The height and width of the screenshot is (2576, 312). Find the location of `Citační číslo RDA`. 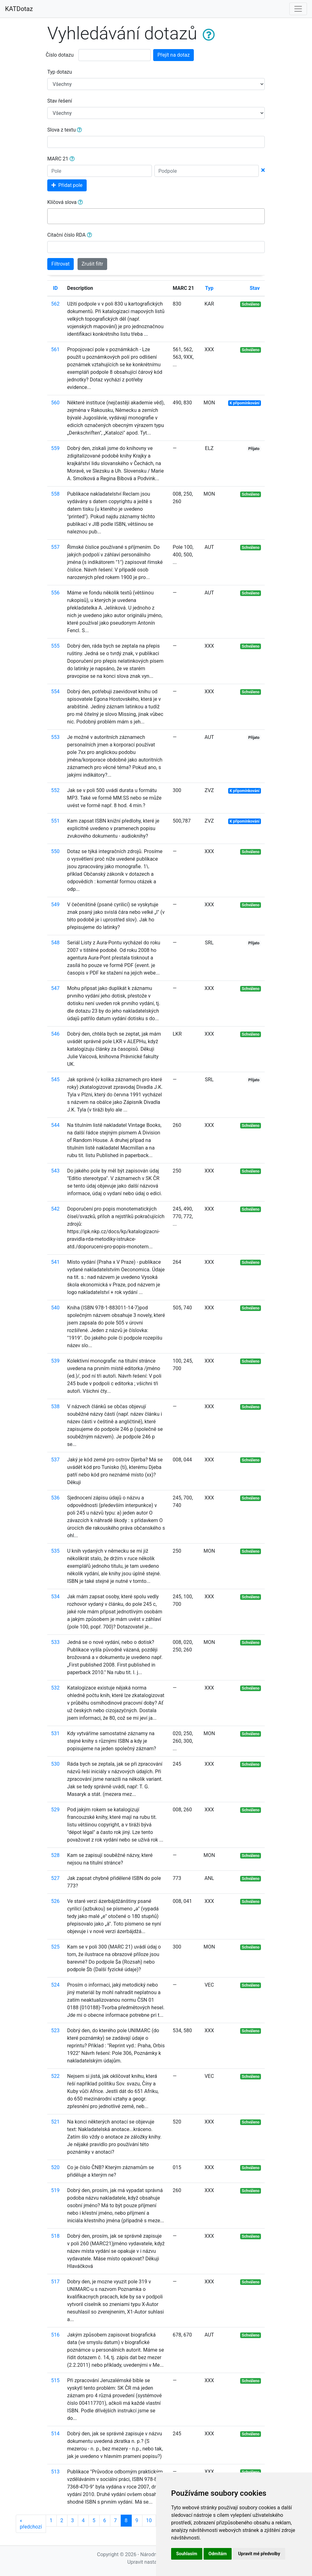

Citační číslo RDA is located at coordinates (69, 235).